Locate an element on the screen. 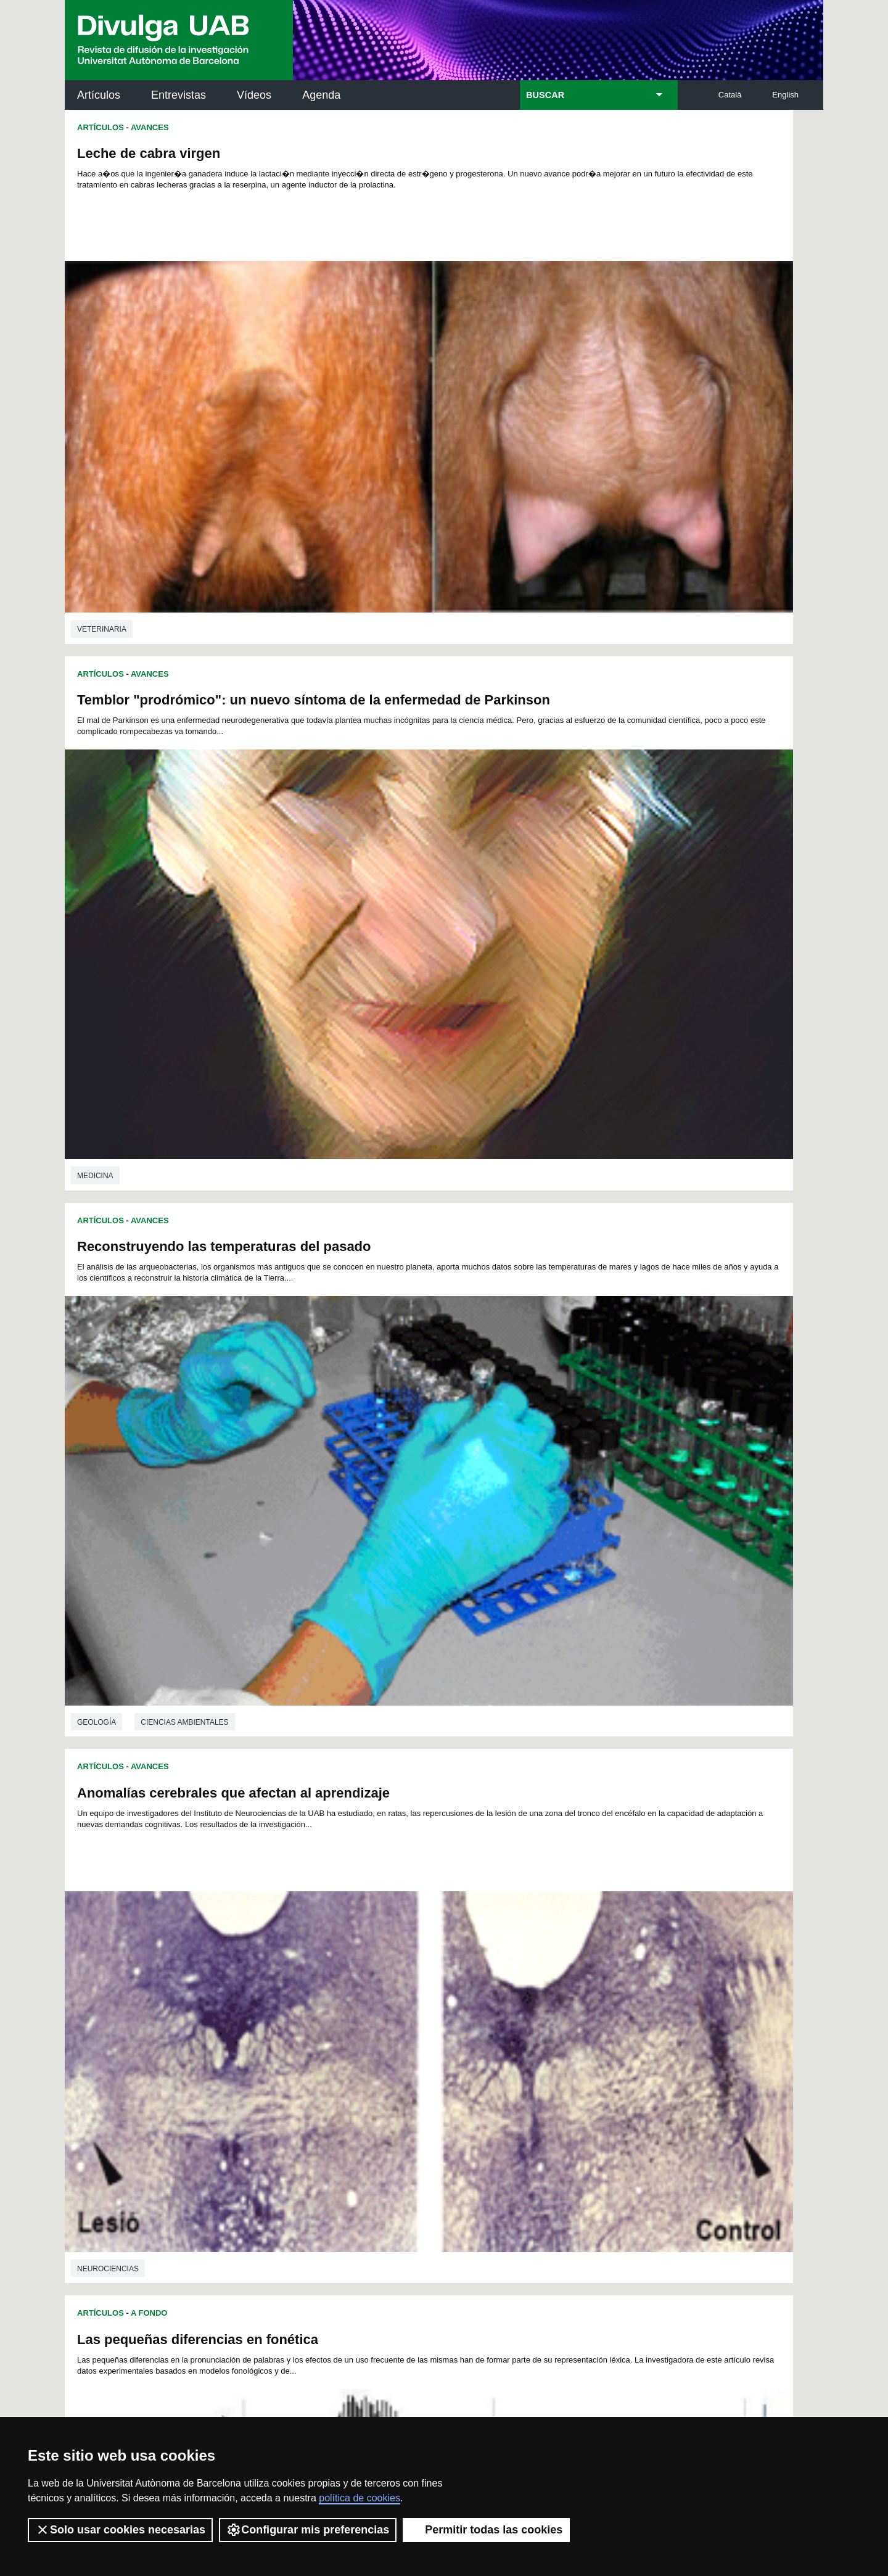 The width and height of the screenshot is (888, 2576). 65 is located at coordinates (524, 1947).